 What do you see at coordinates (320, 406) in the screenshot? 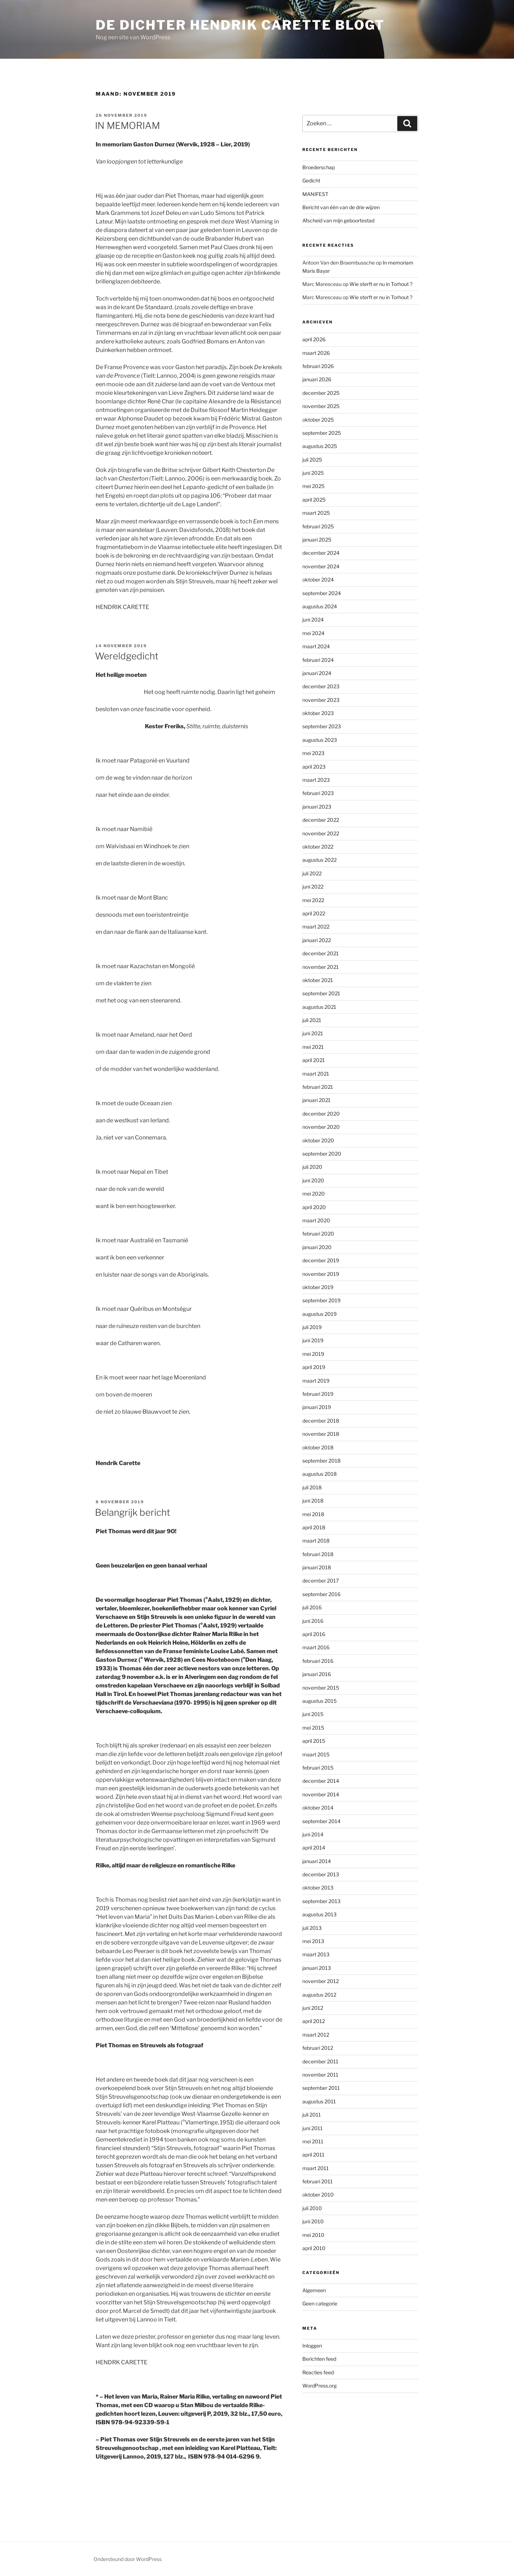
I see `november 2025` at bounding box center [320, 406].